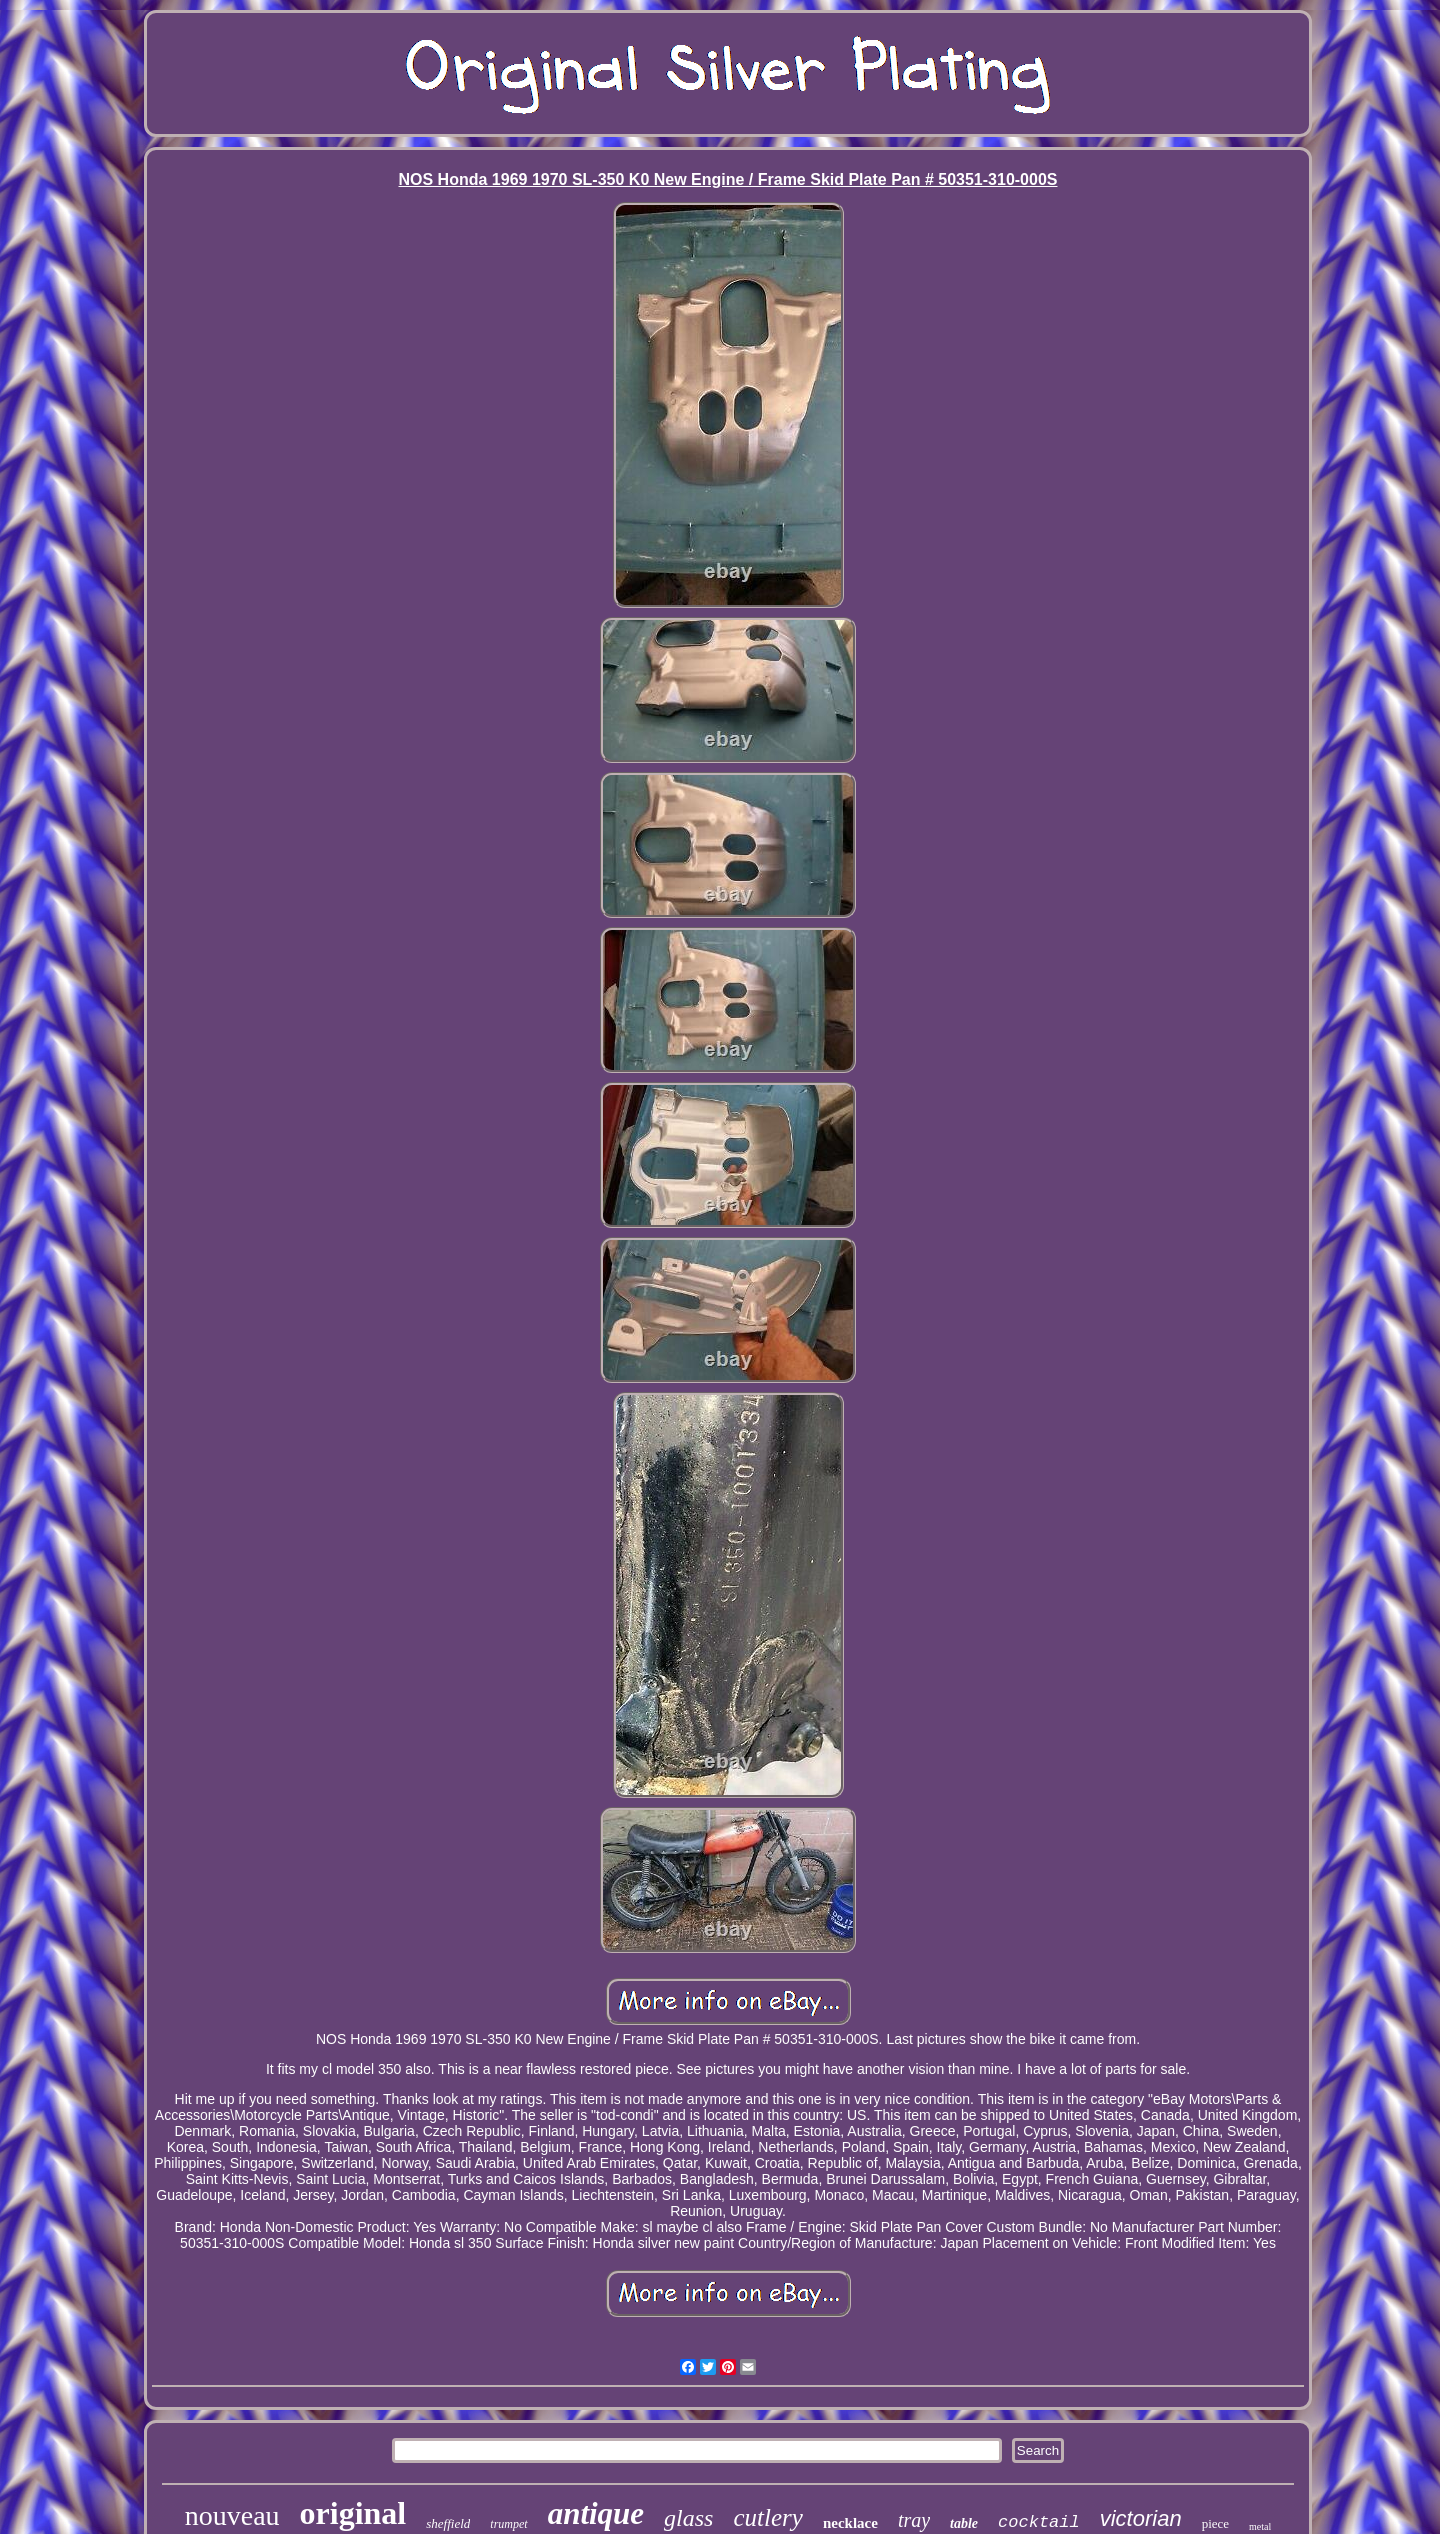 This screenshot has width=1440, height=2534. Describe the element at coordinates (688, 2518) in the screenshot. I see `glass` at that location.